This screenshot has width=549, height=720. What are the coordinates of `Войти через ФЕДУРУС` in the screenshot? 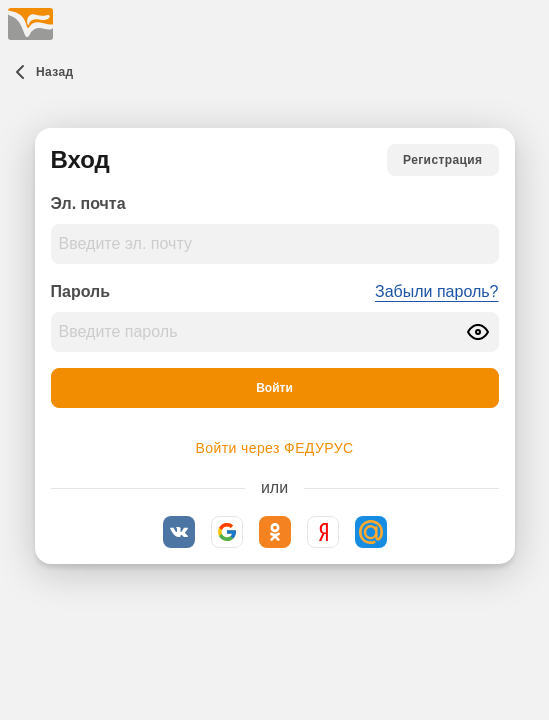 It's located at (275, 448).